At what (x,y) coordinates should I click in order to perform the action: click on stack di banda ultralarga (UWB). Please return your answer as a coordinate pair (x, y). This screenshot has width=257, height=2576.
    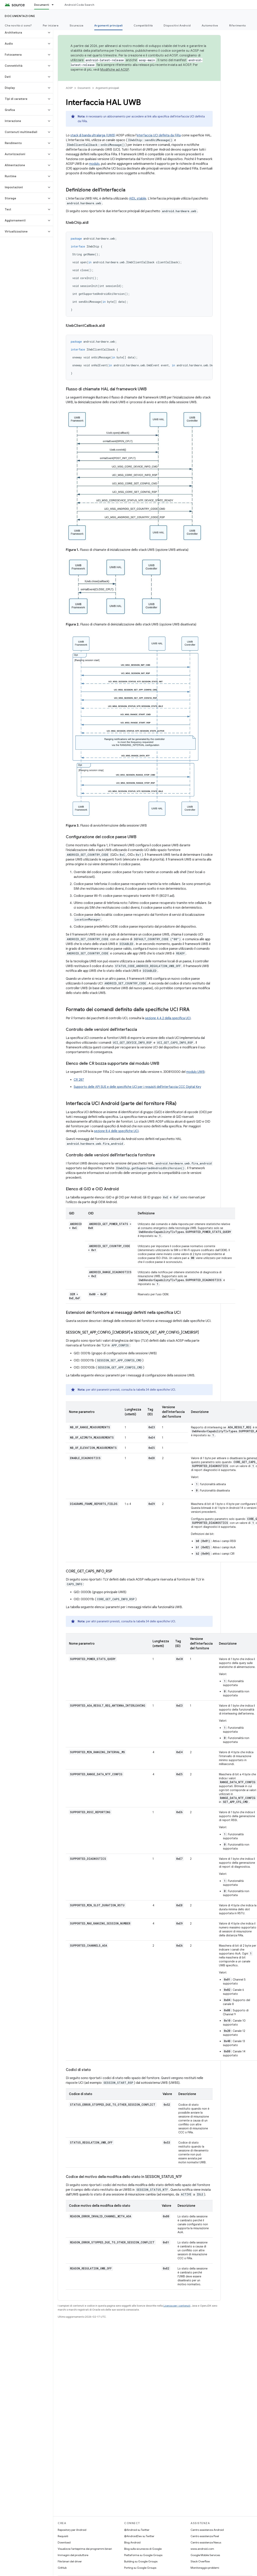
    Looking at the image, I should click on (92, 135).